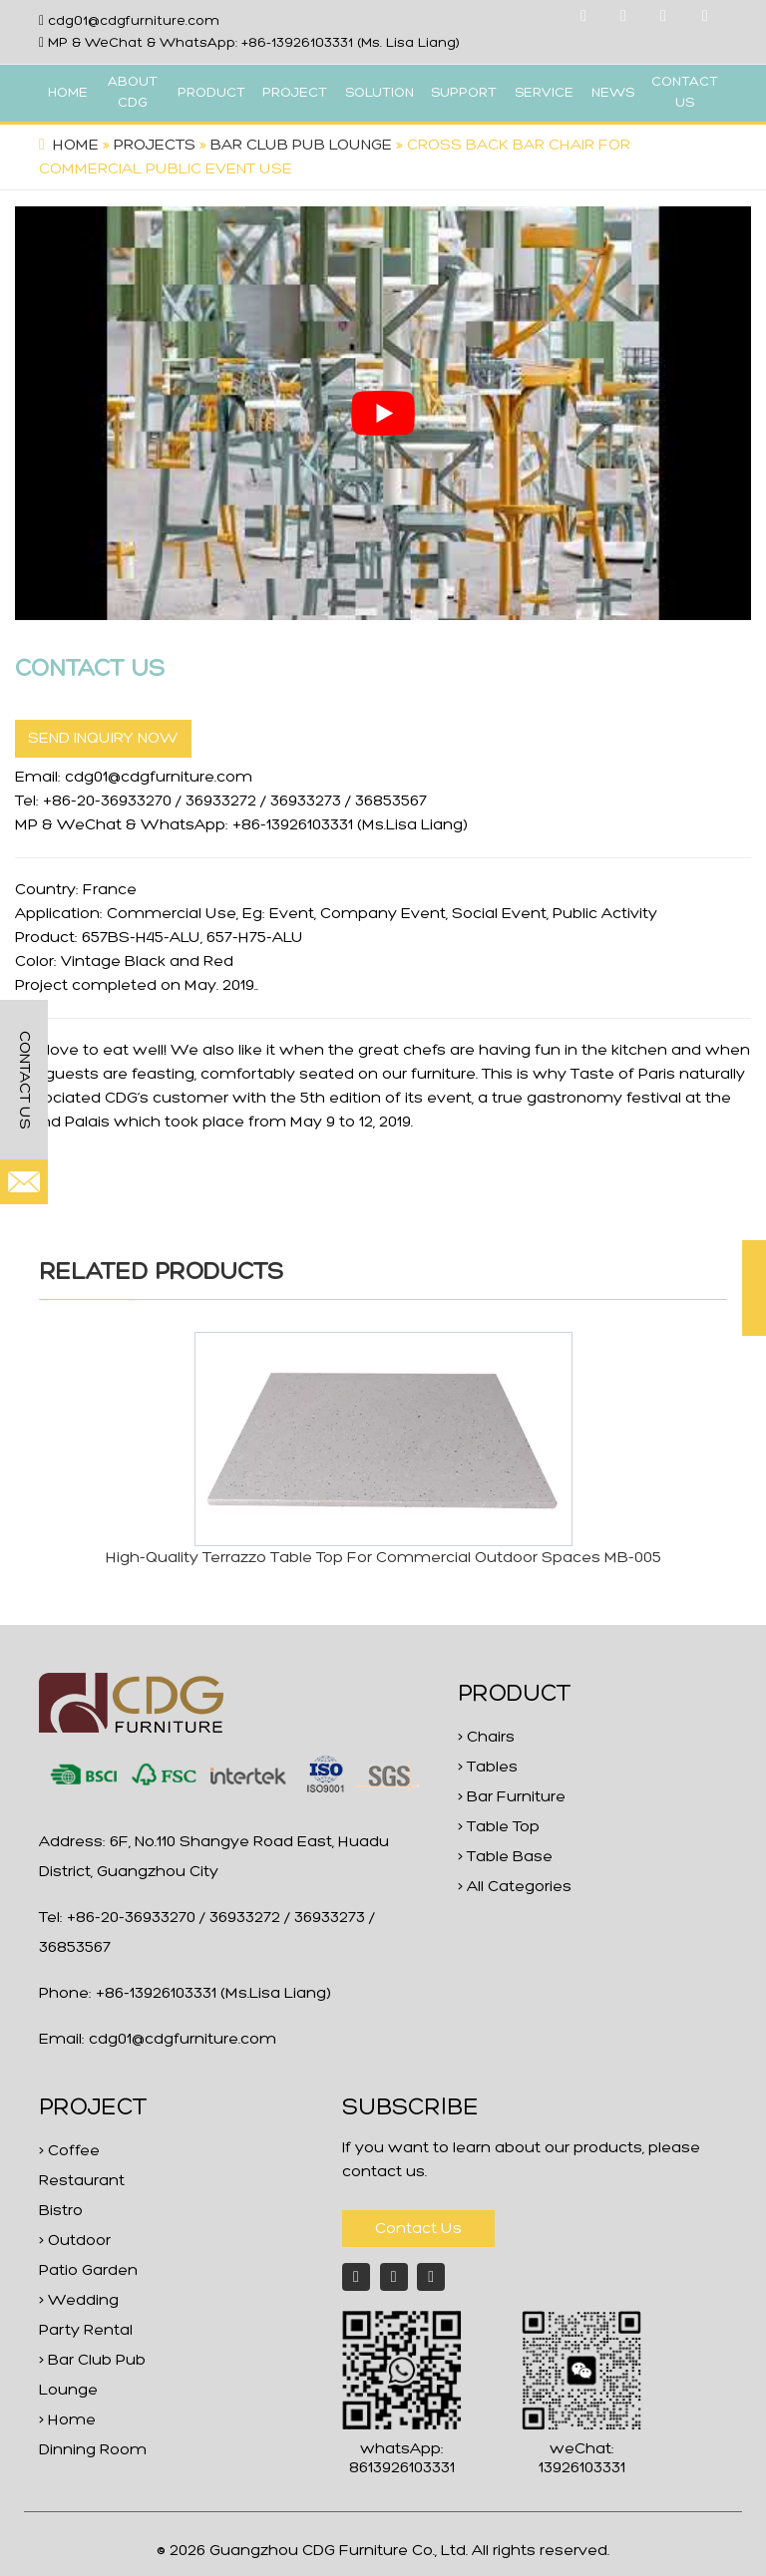 Image resolution: width=766 pixels, height=2576 pixels. Describe the element at coordinates (301, 146) in the screenshot. I see `Bar Club Pub Lounge` at that location.